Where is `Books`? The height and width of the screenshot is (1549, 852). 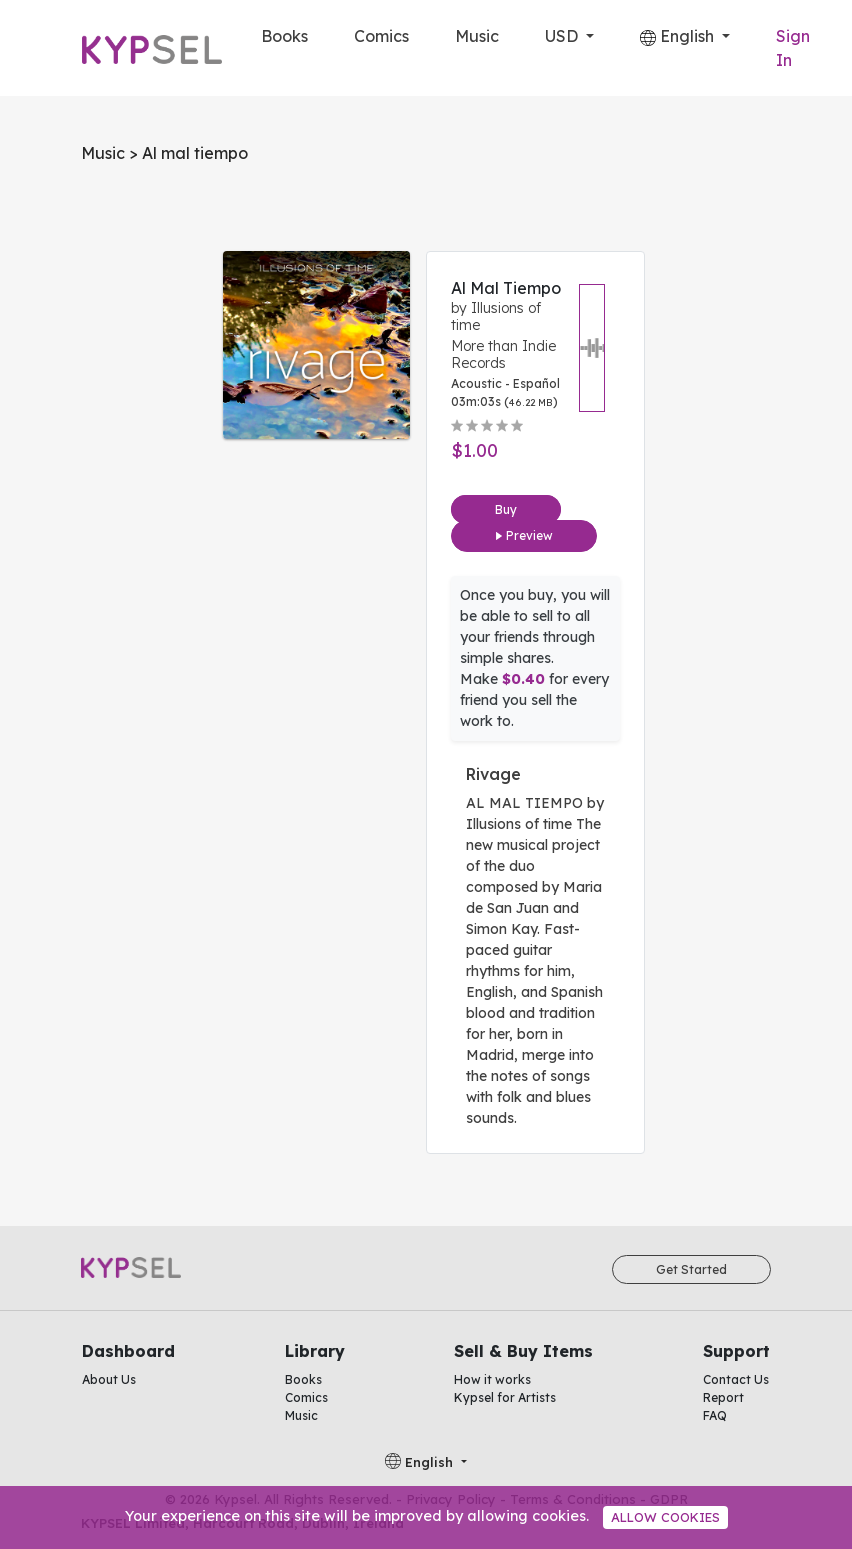 Books is located at coordinates (284, 36).